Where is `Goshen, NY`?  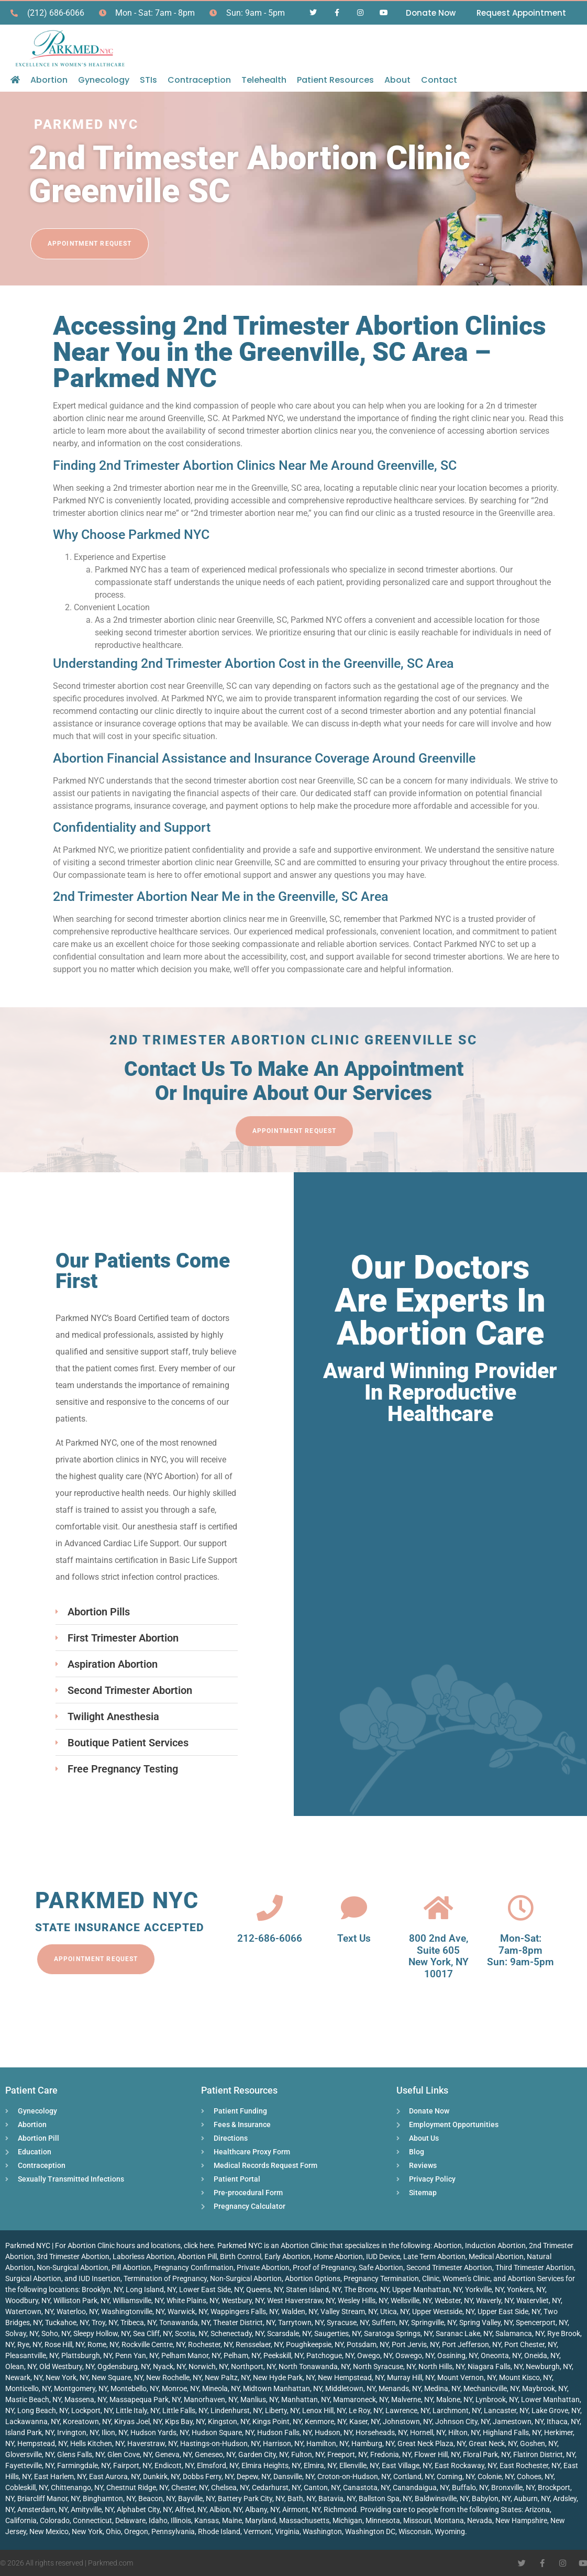 Goshen, NY is located at coordinates (538, 2443).